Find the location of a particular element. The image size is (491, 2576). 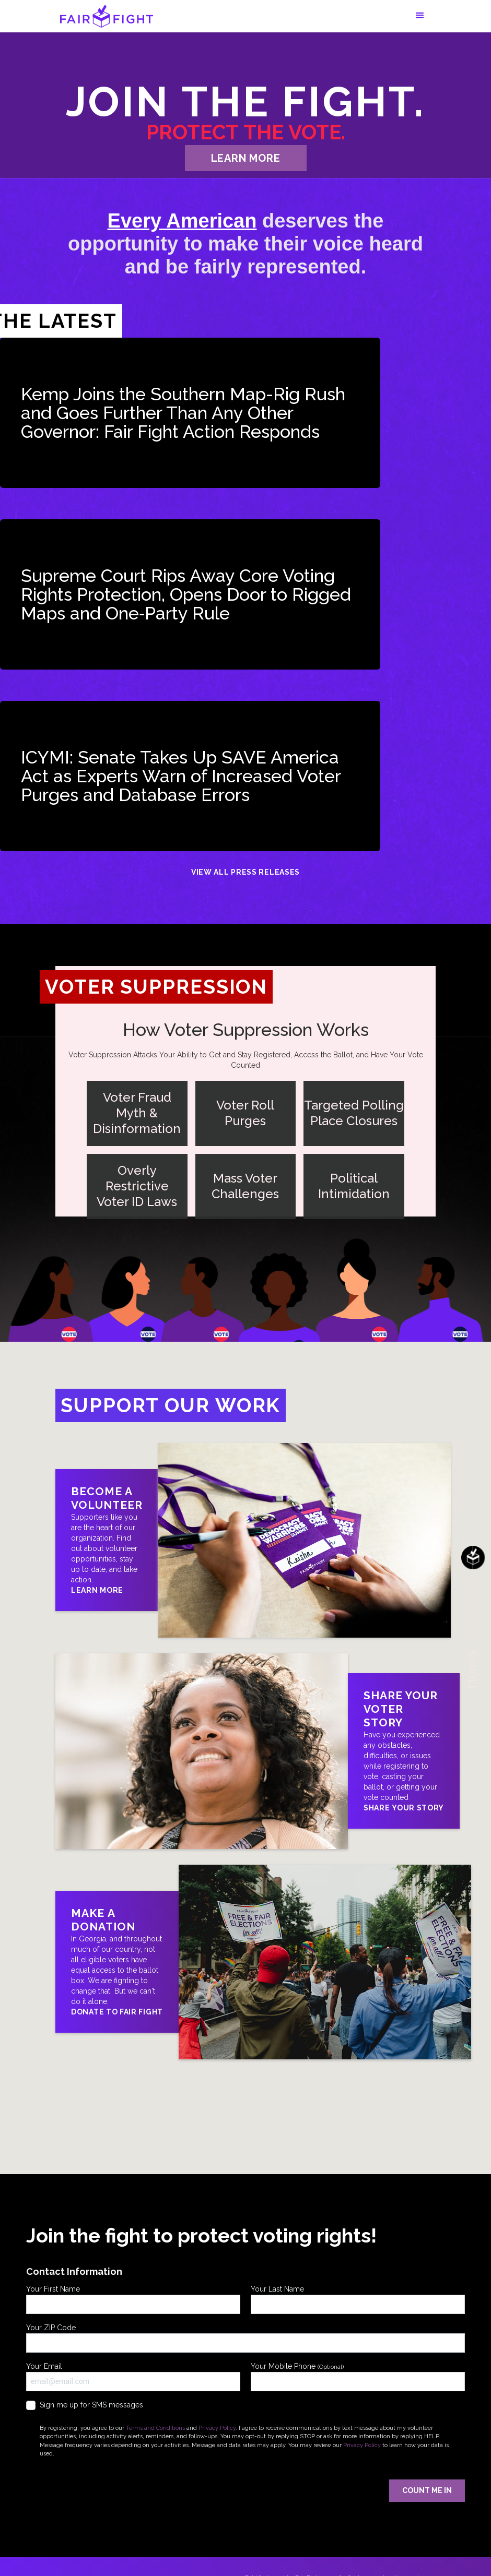

learn more is located at coordinates (245, 158).